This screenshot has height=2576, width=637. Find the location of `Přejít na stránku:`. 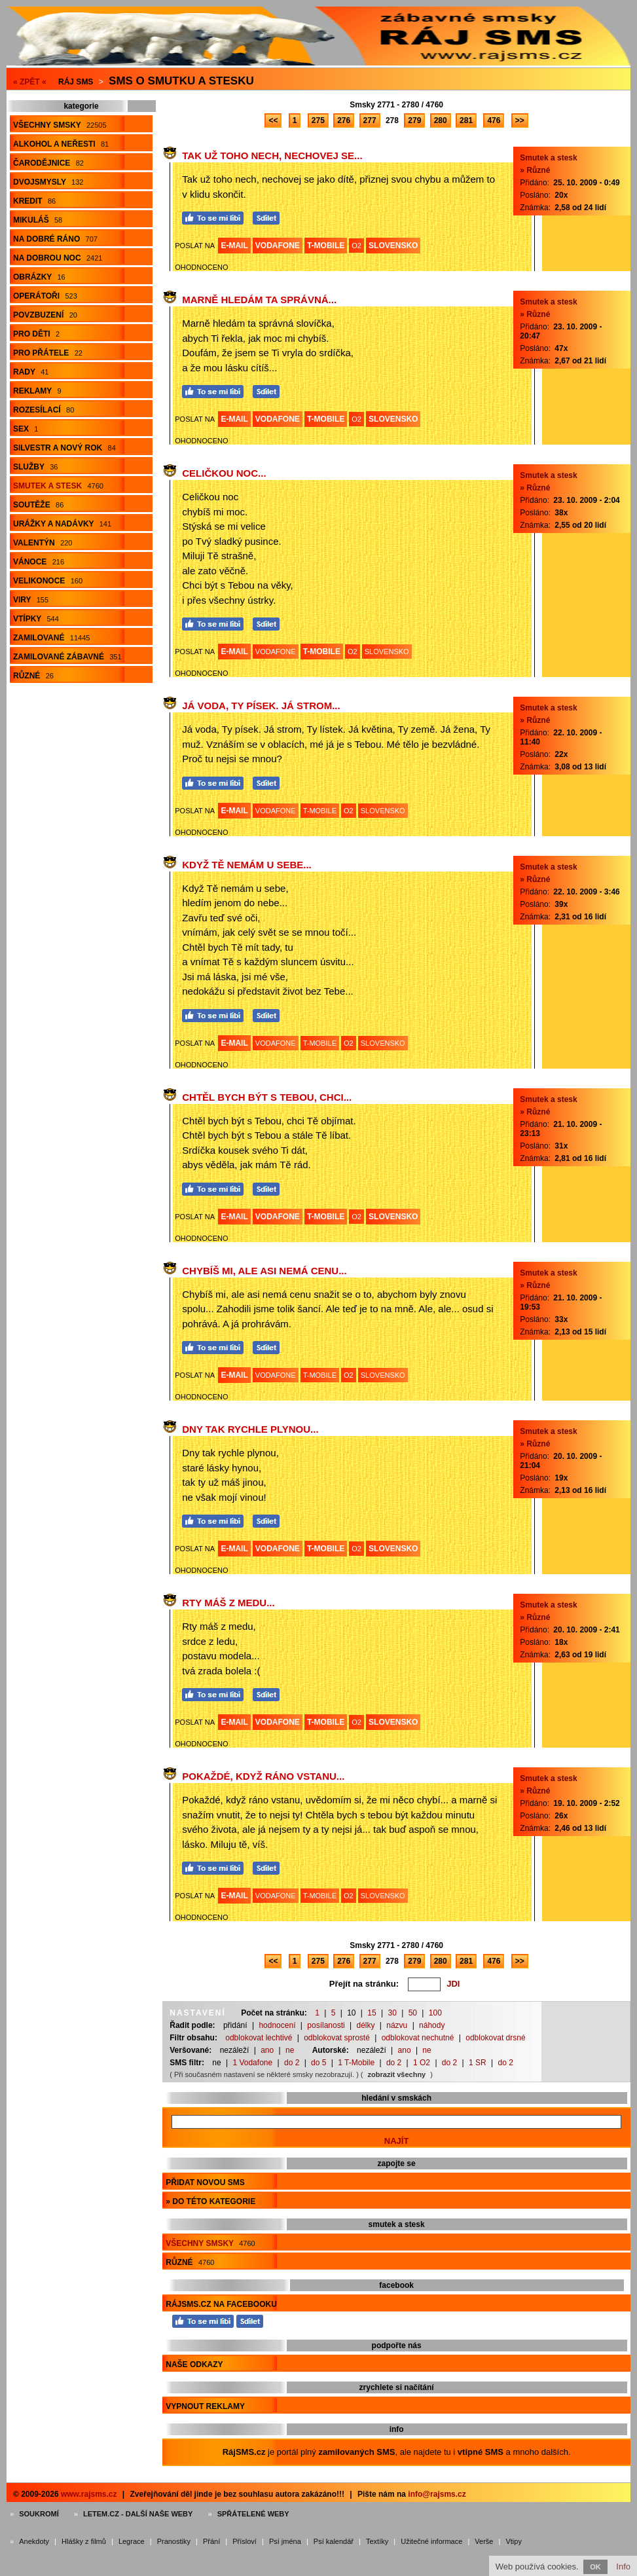

Přejít na stránku: is located at coordinates (364, 1984).